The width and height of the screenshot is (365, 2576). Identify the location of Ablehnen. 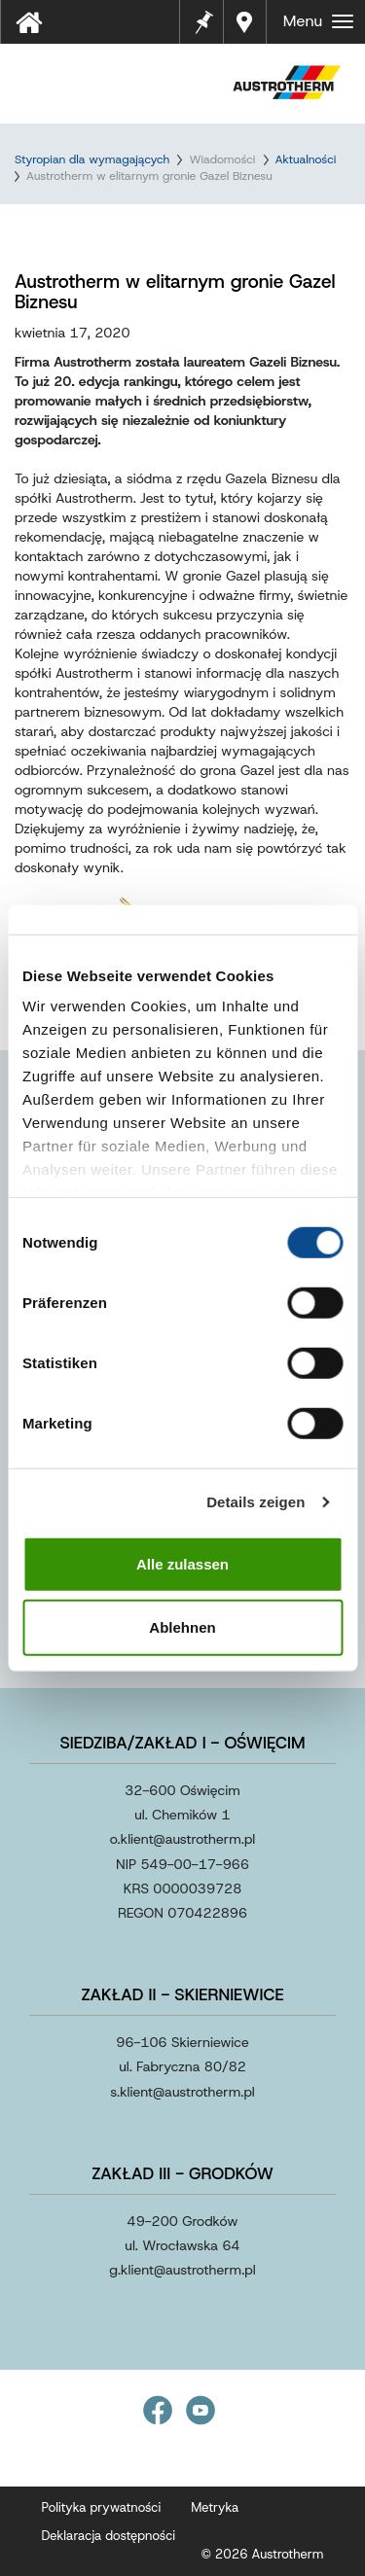
(182, 1627).